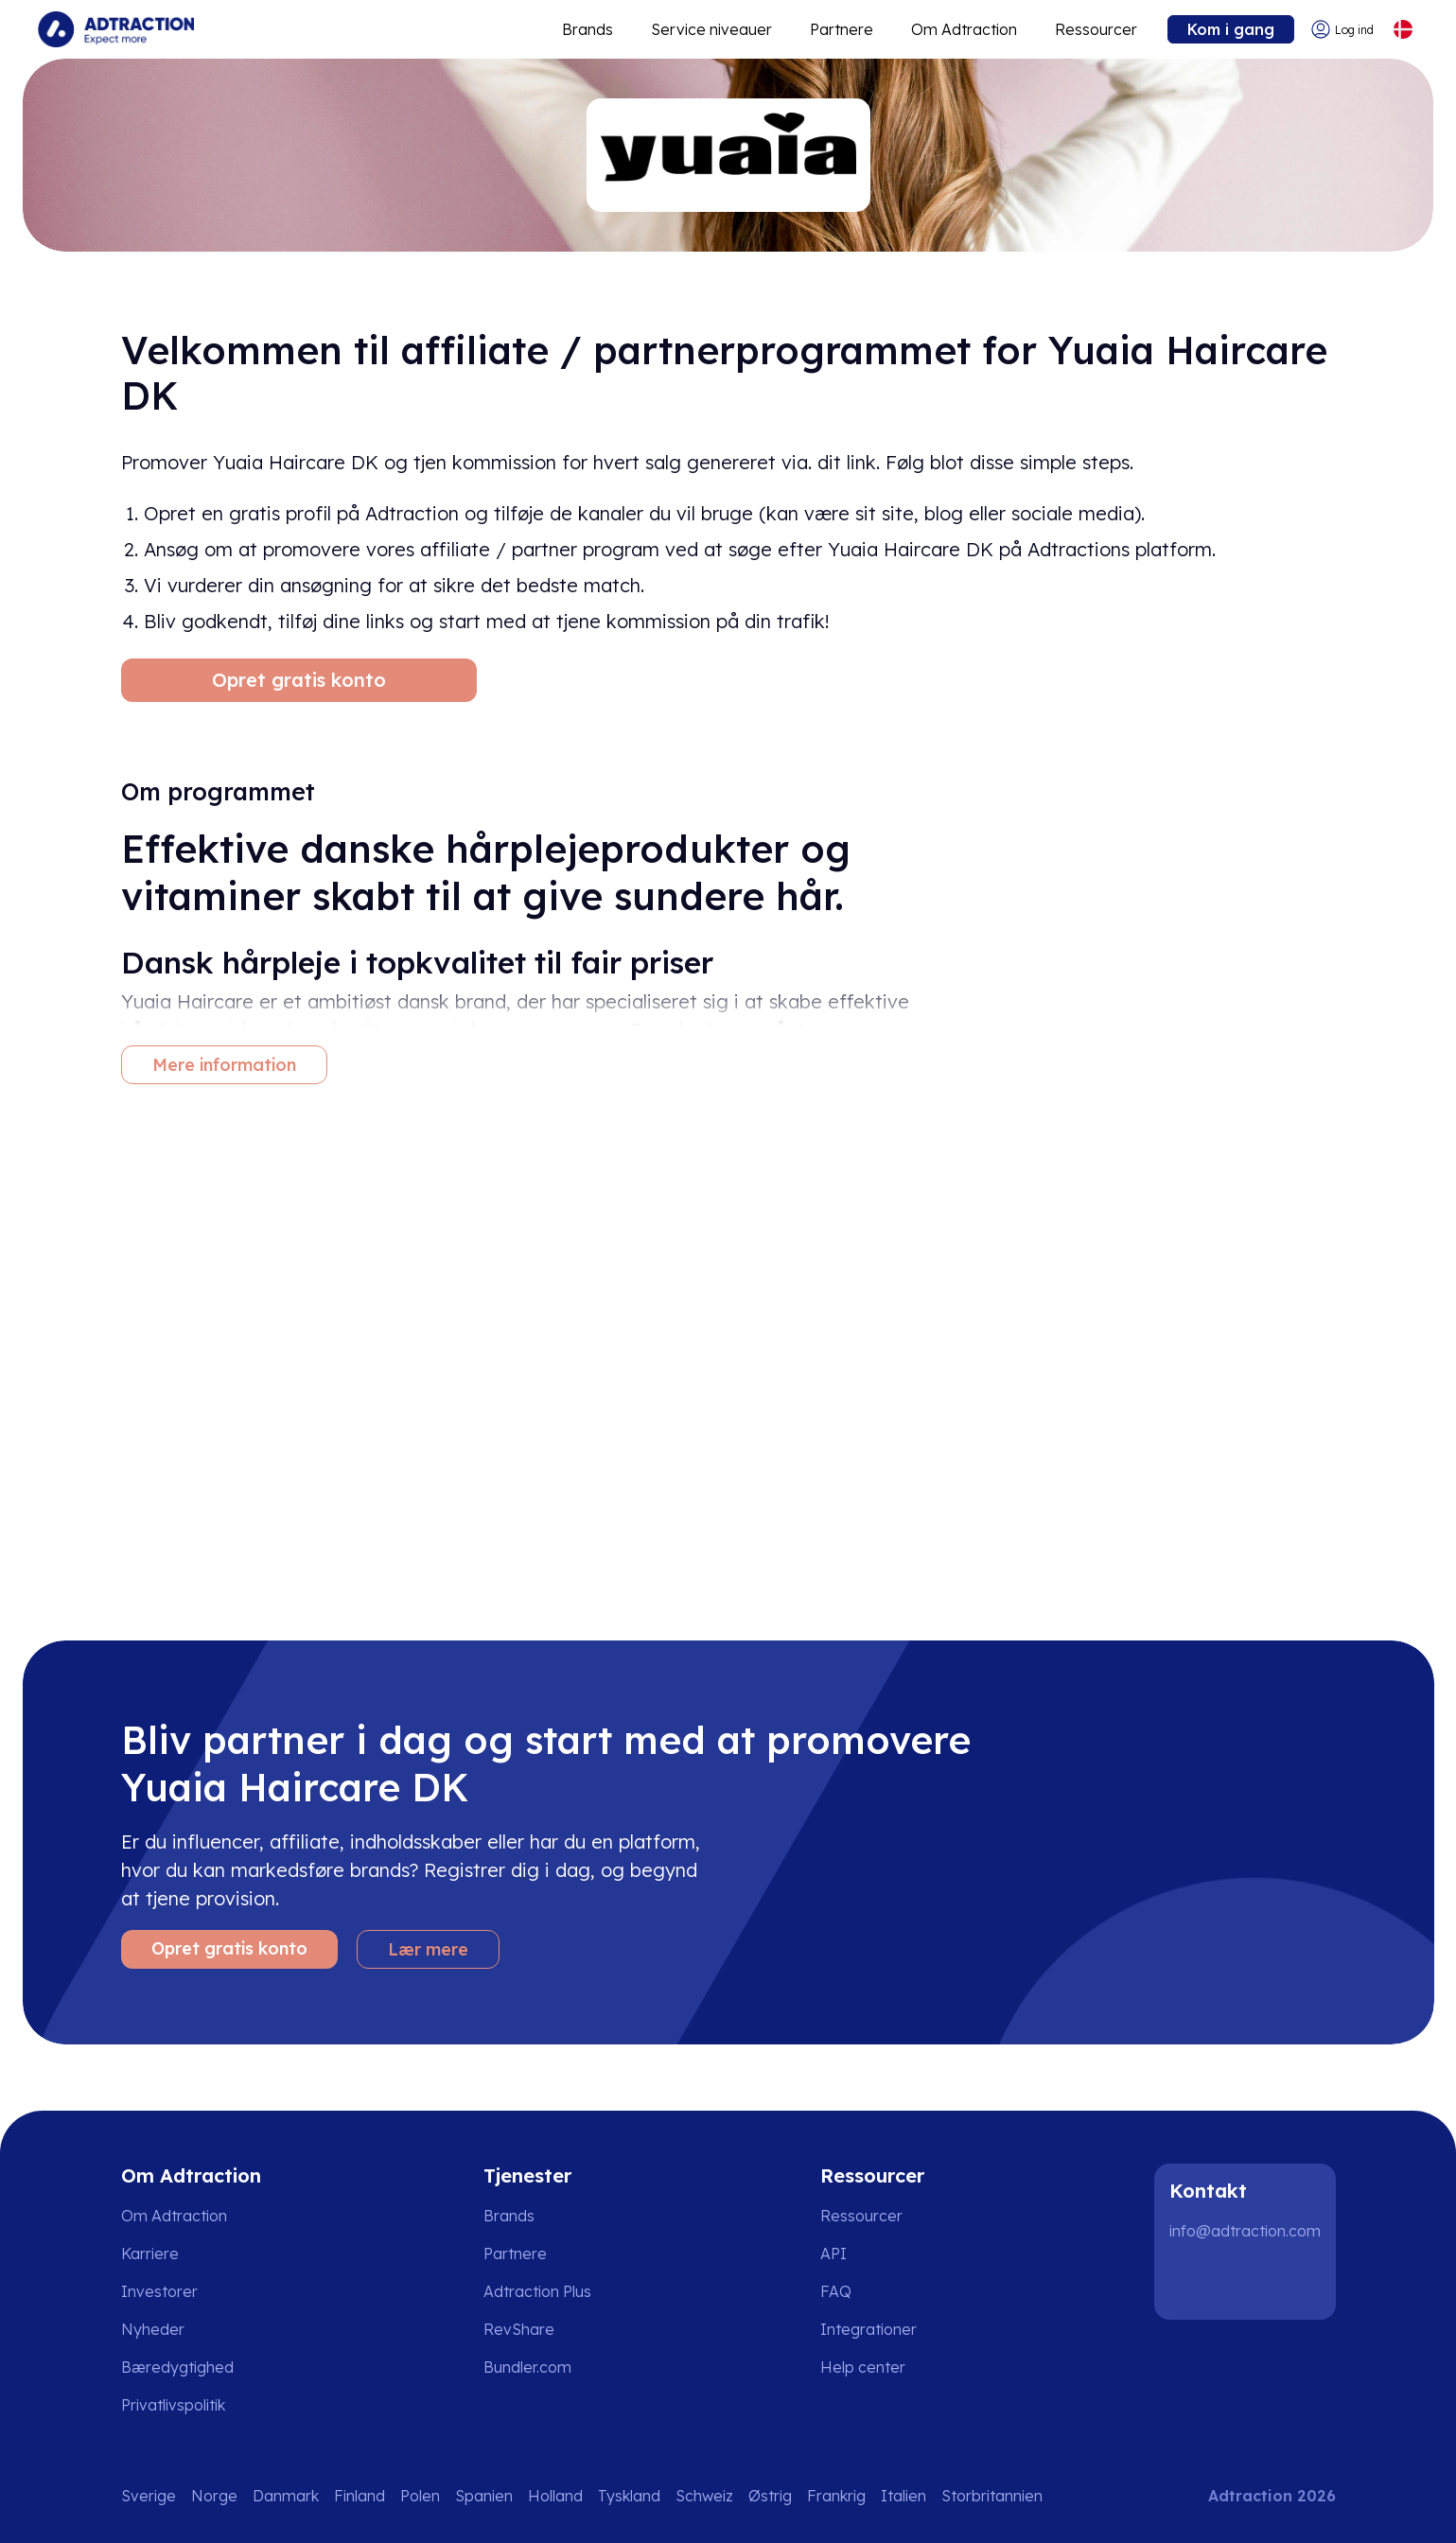  I want to click on Adtraction Plus [Go to adtraction plus], so click(537, 2291).